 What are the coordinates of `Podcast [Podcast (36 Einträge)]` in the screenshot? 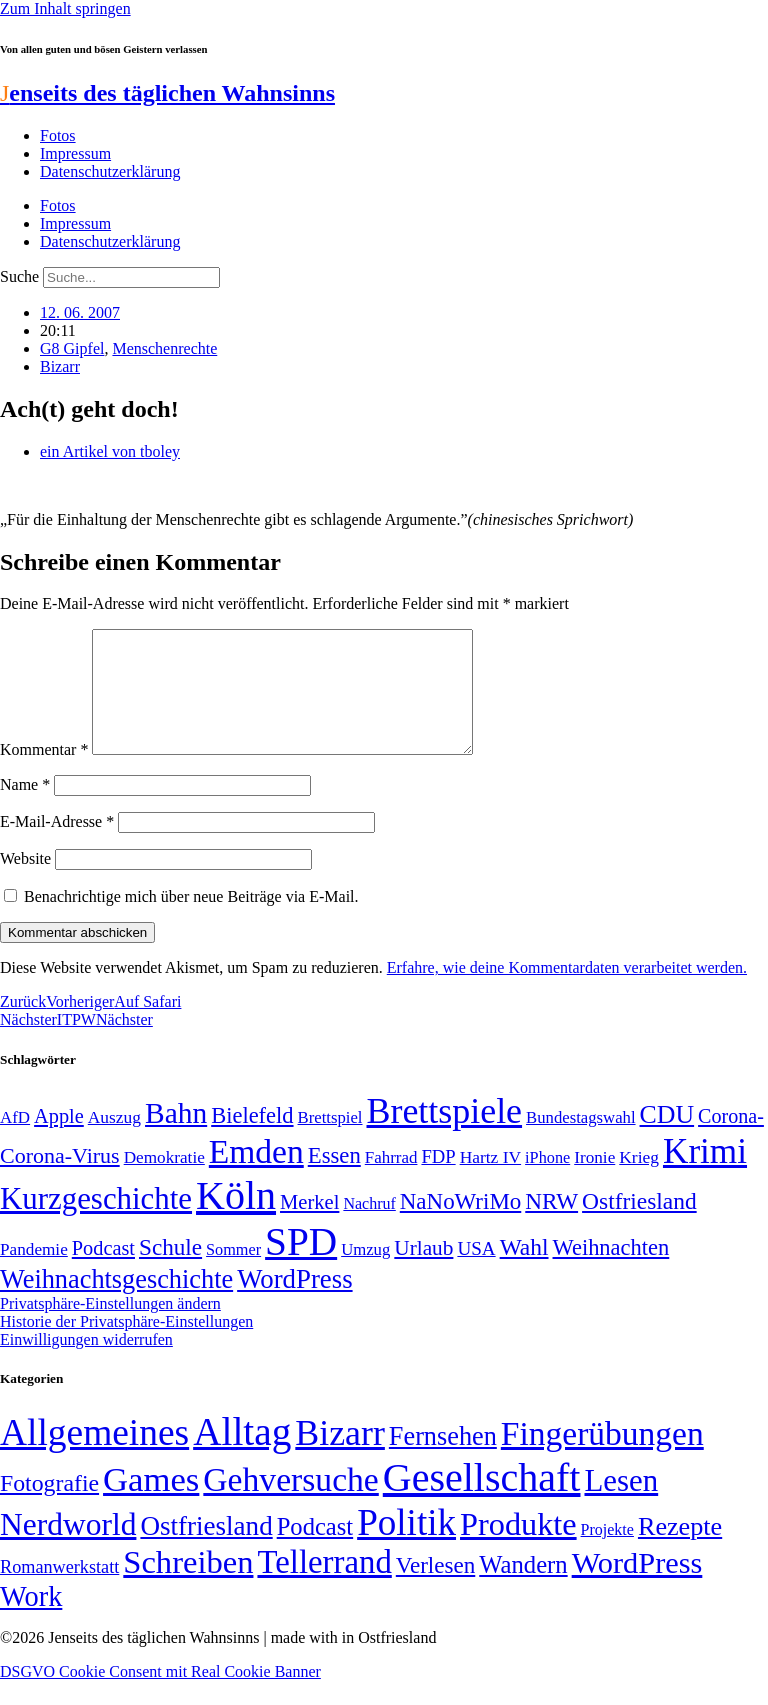 It's located at (315, 1550).